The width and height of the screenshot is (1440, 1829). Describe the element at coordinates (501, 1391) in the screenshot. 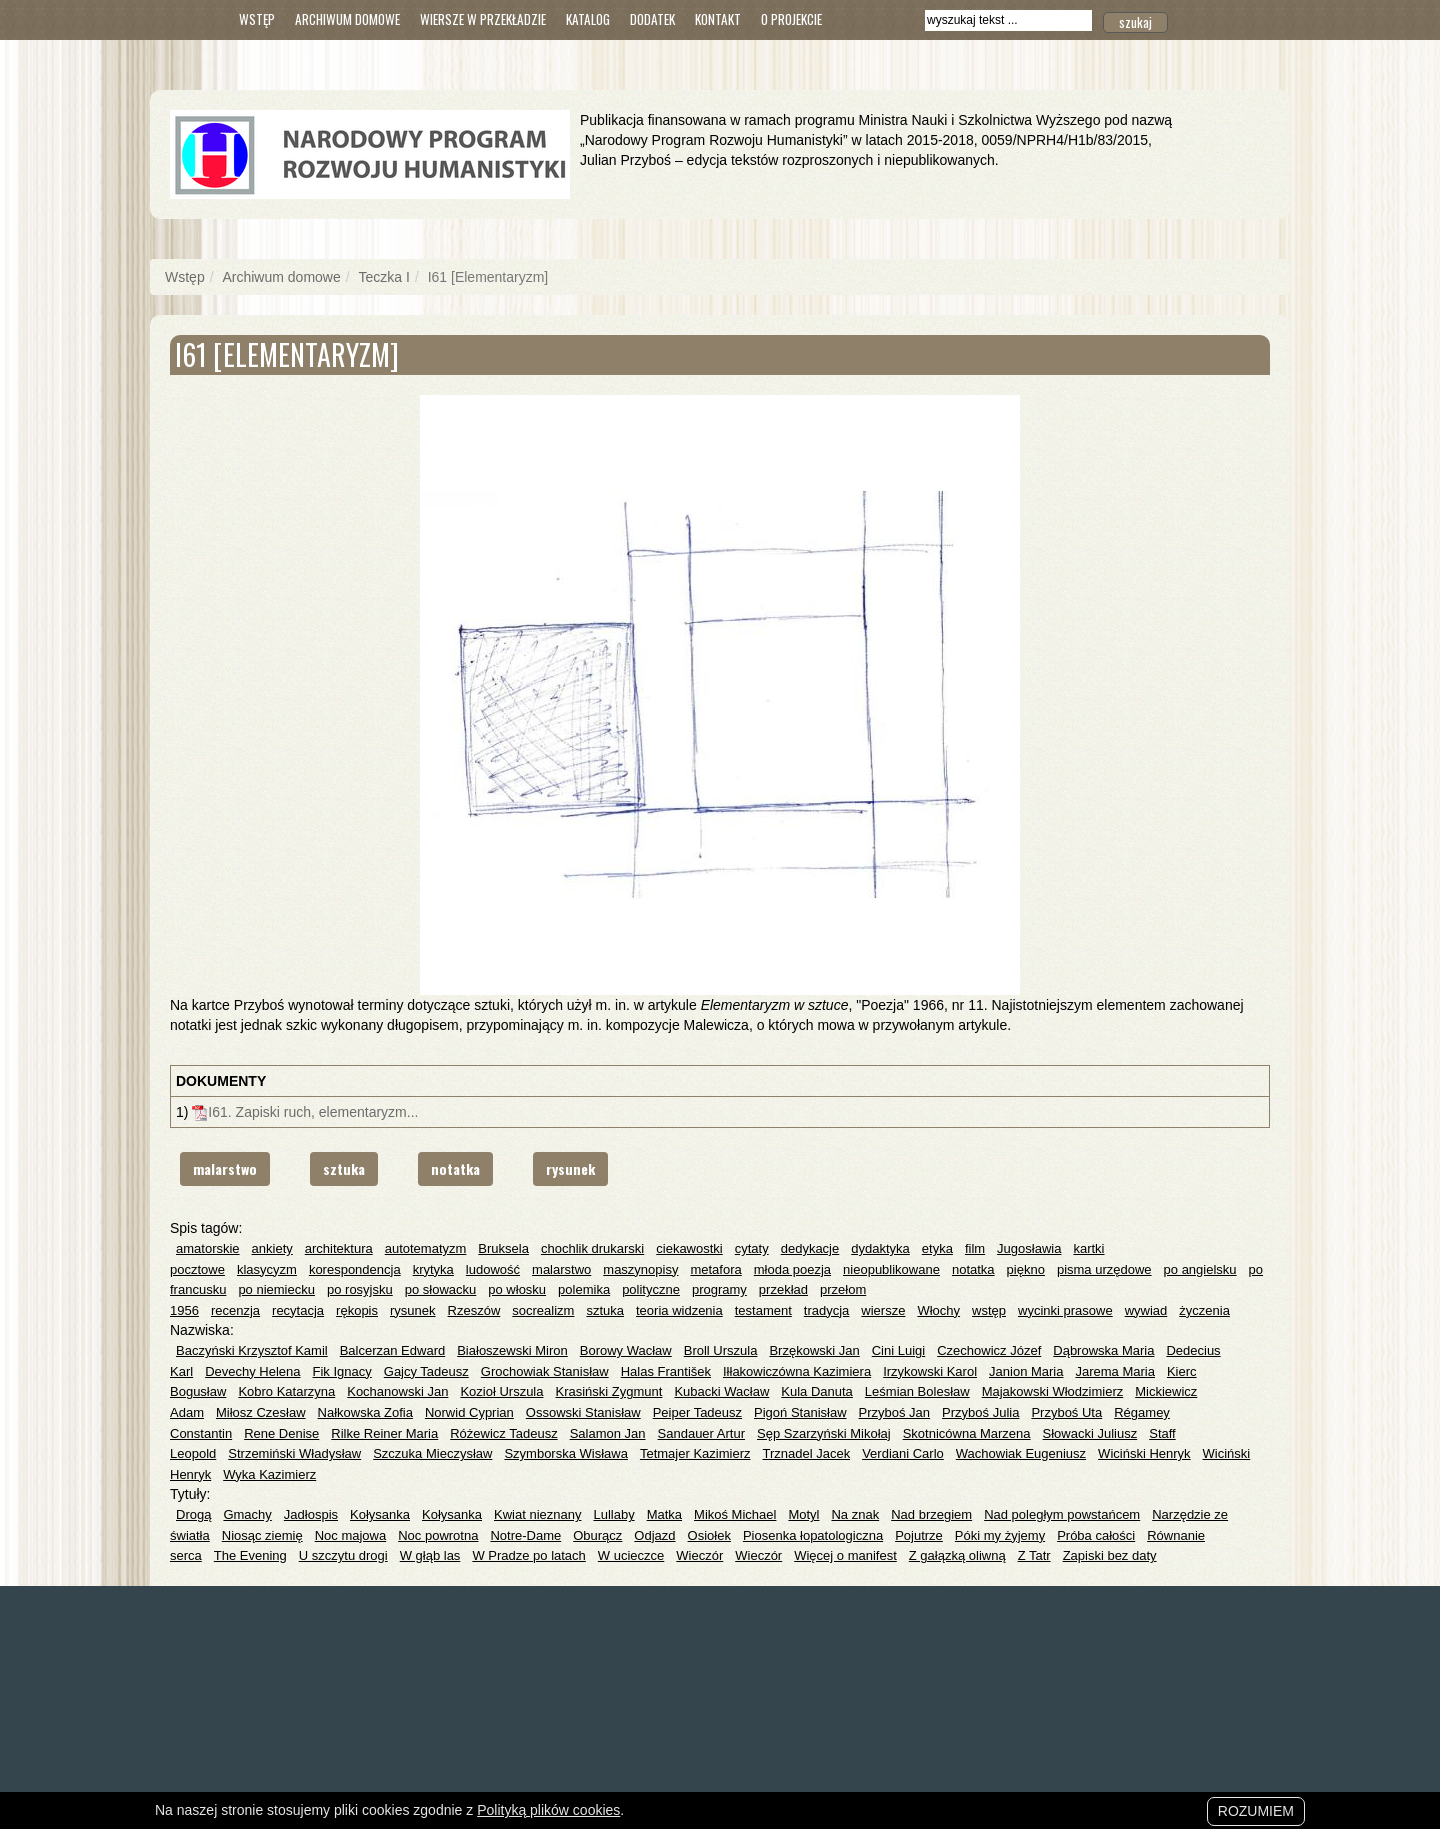

I see `Kozioł Urszula` at that location.